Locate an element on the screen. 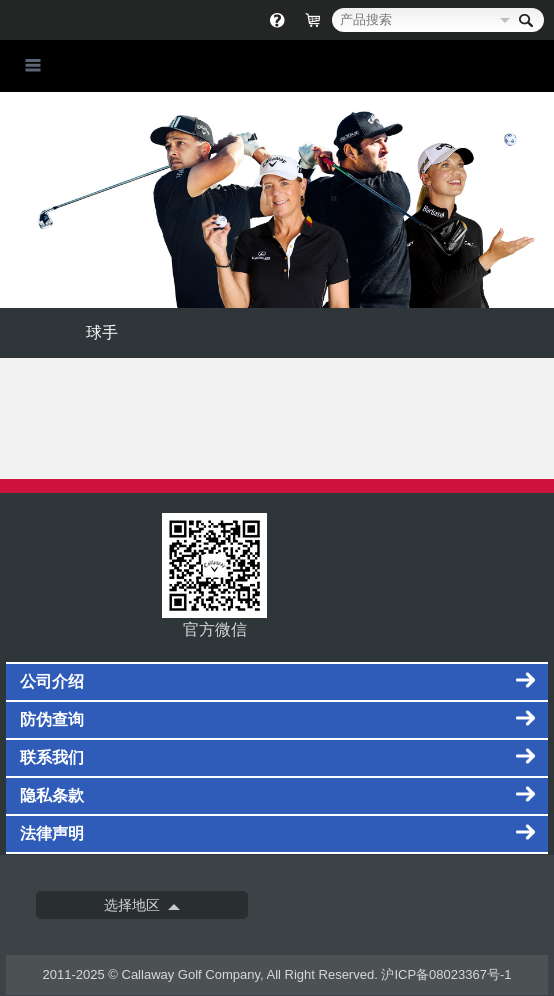 The height and width of the screenshot is (996, 554). 防伪查询 is located at coordinates (52, 719).